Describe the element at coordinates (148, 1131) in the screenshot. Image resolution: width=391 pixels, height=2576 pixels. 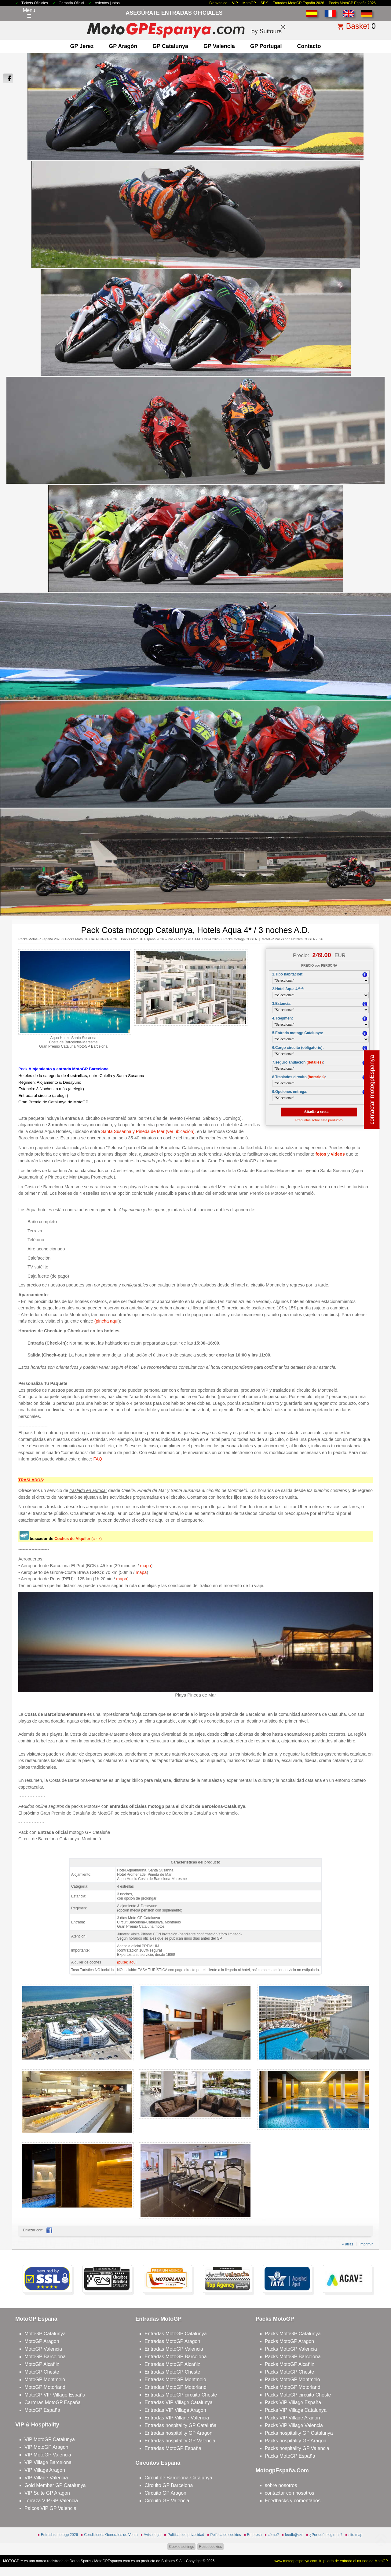
I see `Santa Susanna y Pineda de Mar (ver ubicación)` at that location.